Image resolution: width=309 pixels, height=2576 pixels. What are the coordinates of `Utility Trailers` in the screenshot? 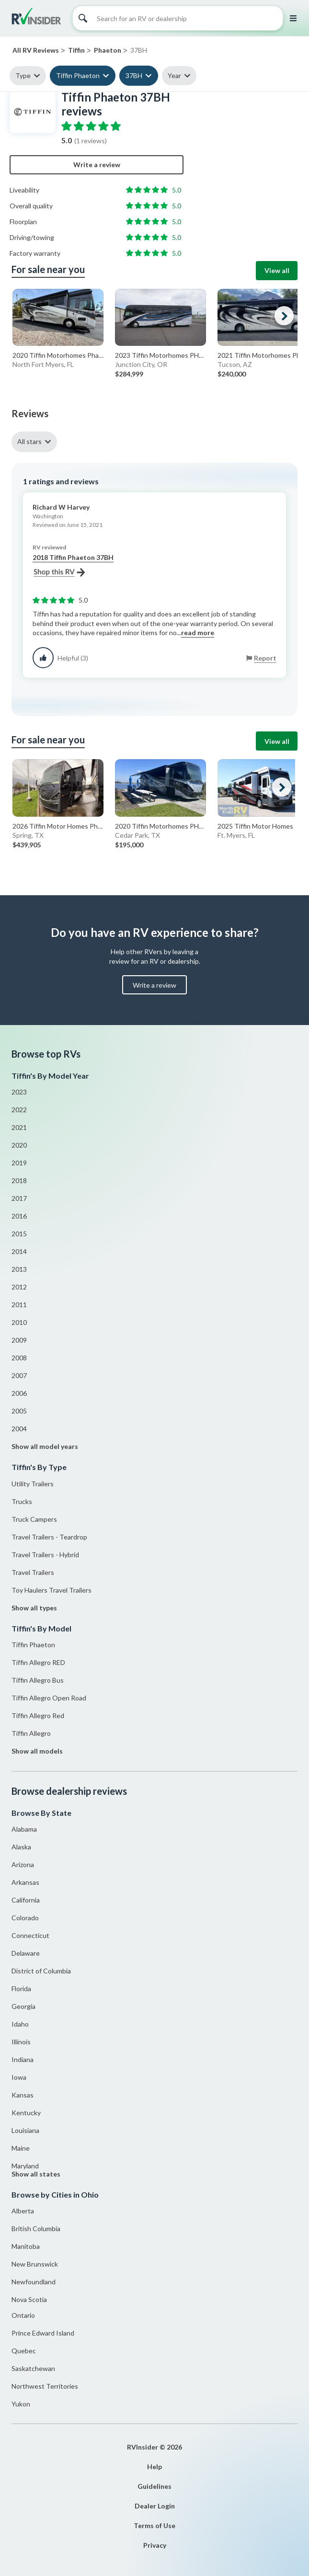 It's located at (32, 1484).